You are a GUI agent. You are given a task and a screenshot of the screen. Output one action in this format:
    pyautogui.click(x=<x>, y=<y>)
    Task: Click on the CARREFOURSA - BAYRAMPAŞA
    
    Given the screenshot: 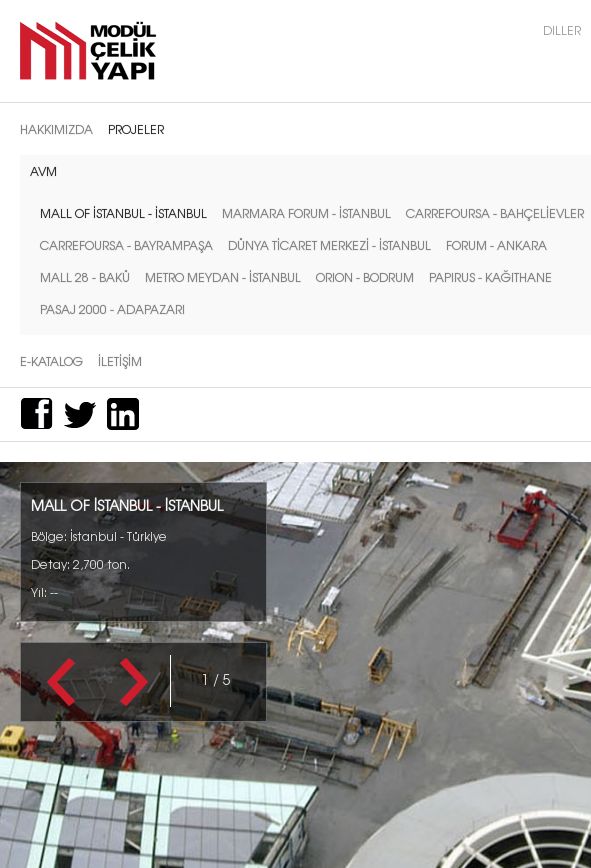 What is the action you would take?
    pyautogui.click(x=126, y=245)
    